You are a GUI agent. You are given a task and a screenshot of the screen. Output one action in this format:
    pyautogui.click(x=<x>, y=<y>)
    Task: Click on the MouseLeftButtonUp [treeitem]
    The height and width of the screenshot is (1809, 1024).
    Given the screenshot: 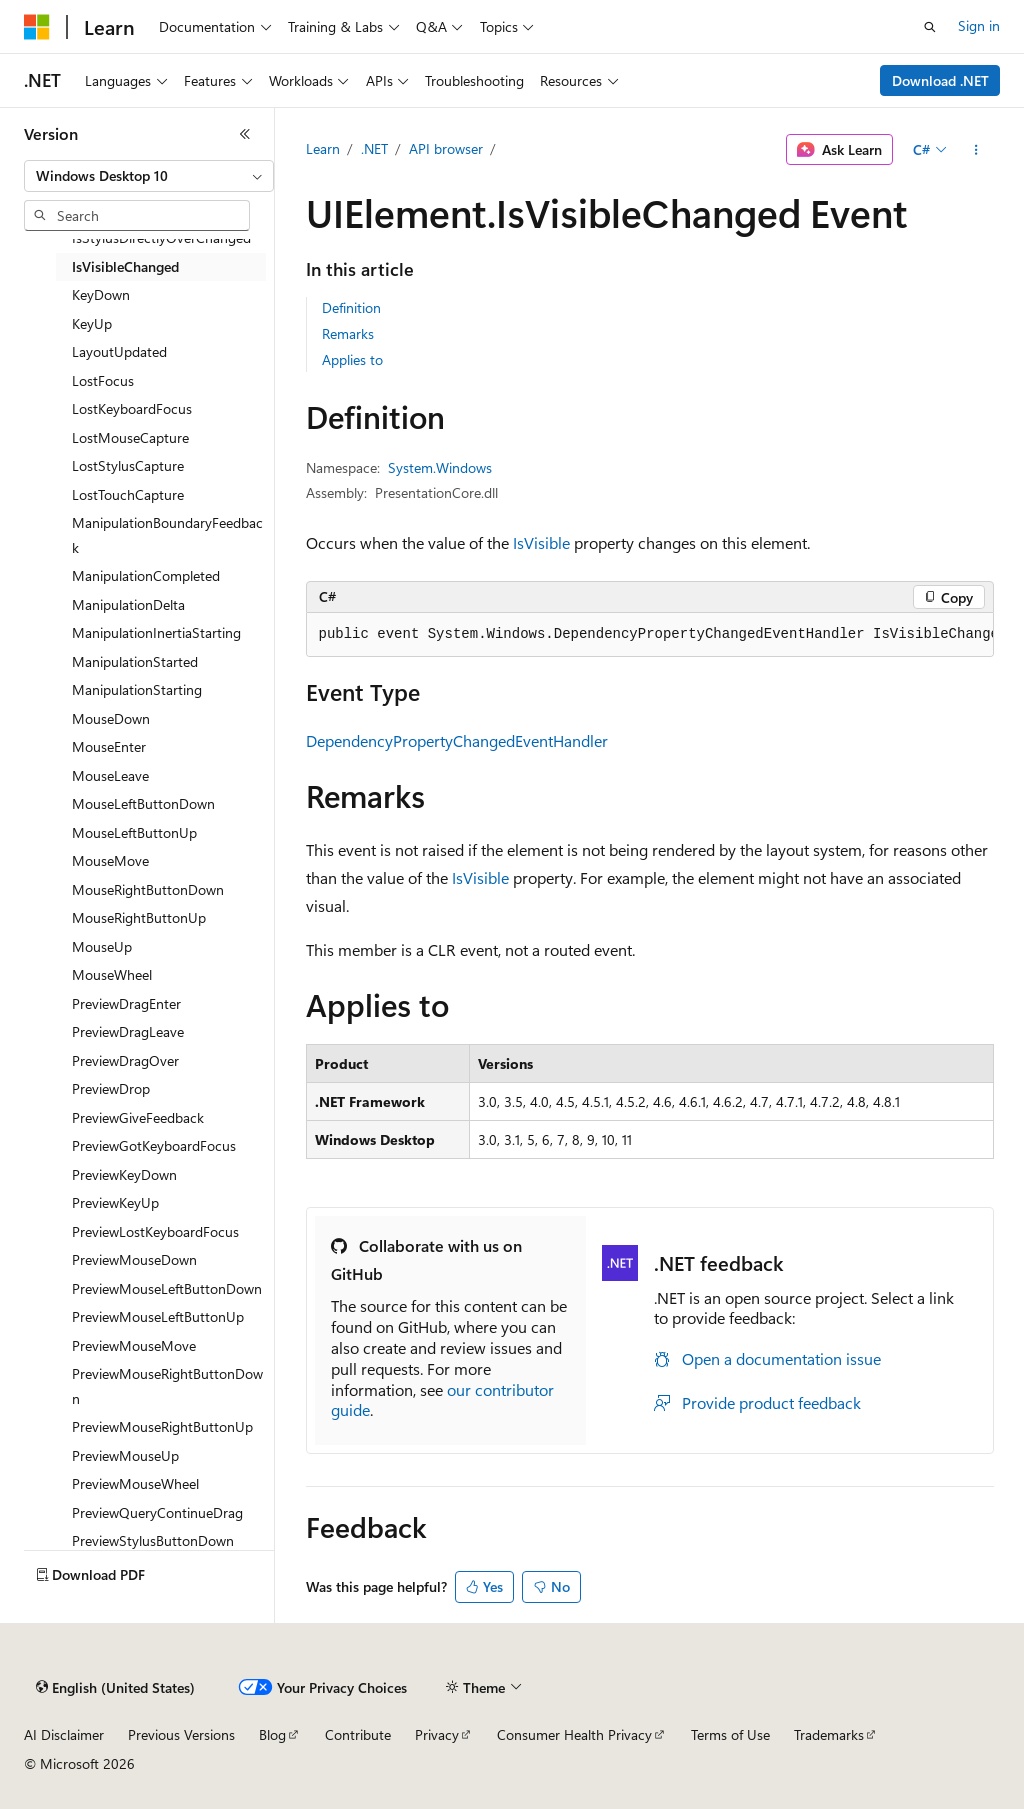 What is the action you would take?
    pyautogui.click(x=134, y=832)
    